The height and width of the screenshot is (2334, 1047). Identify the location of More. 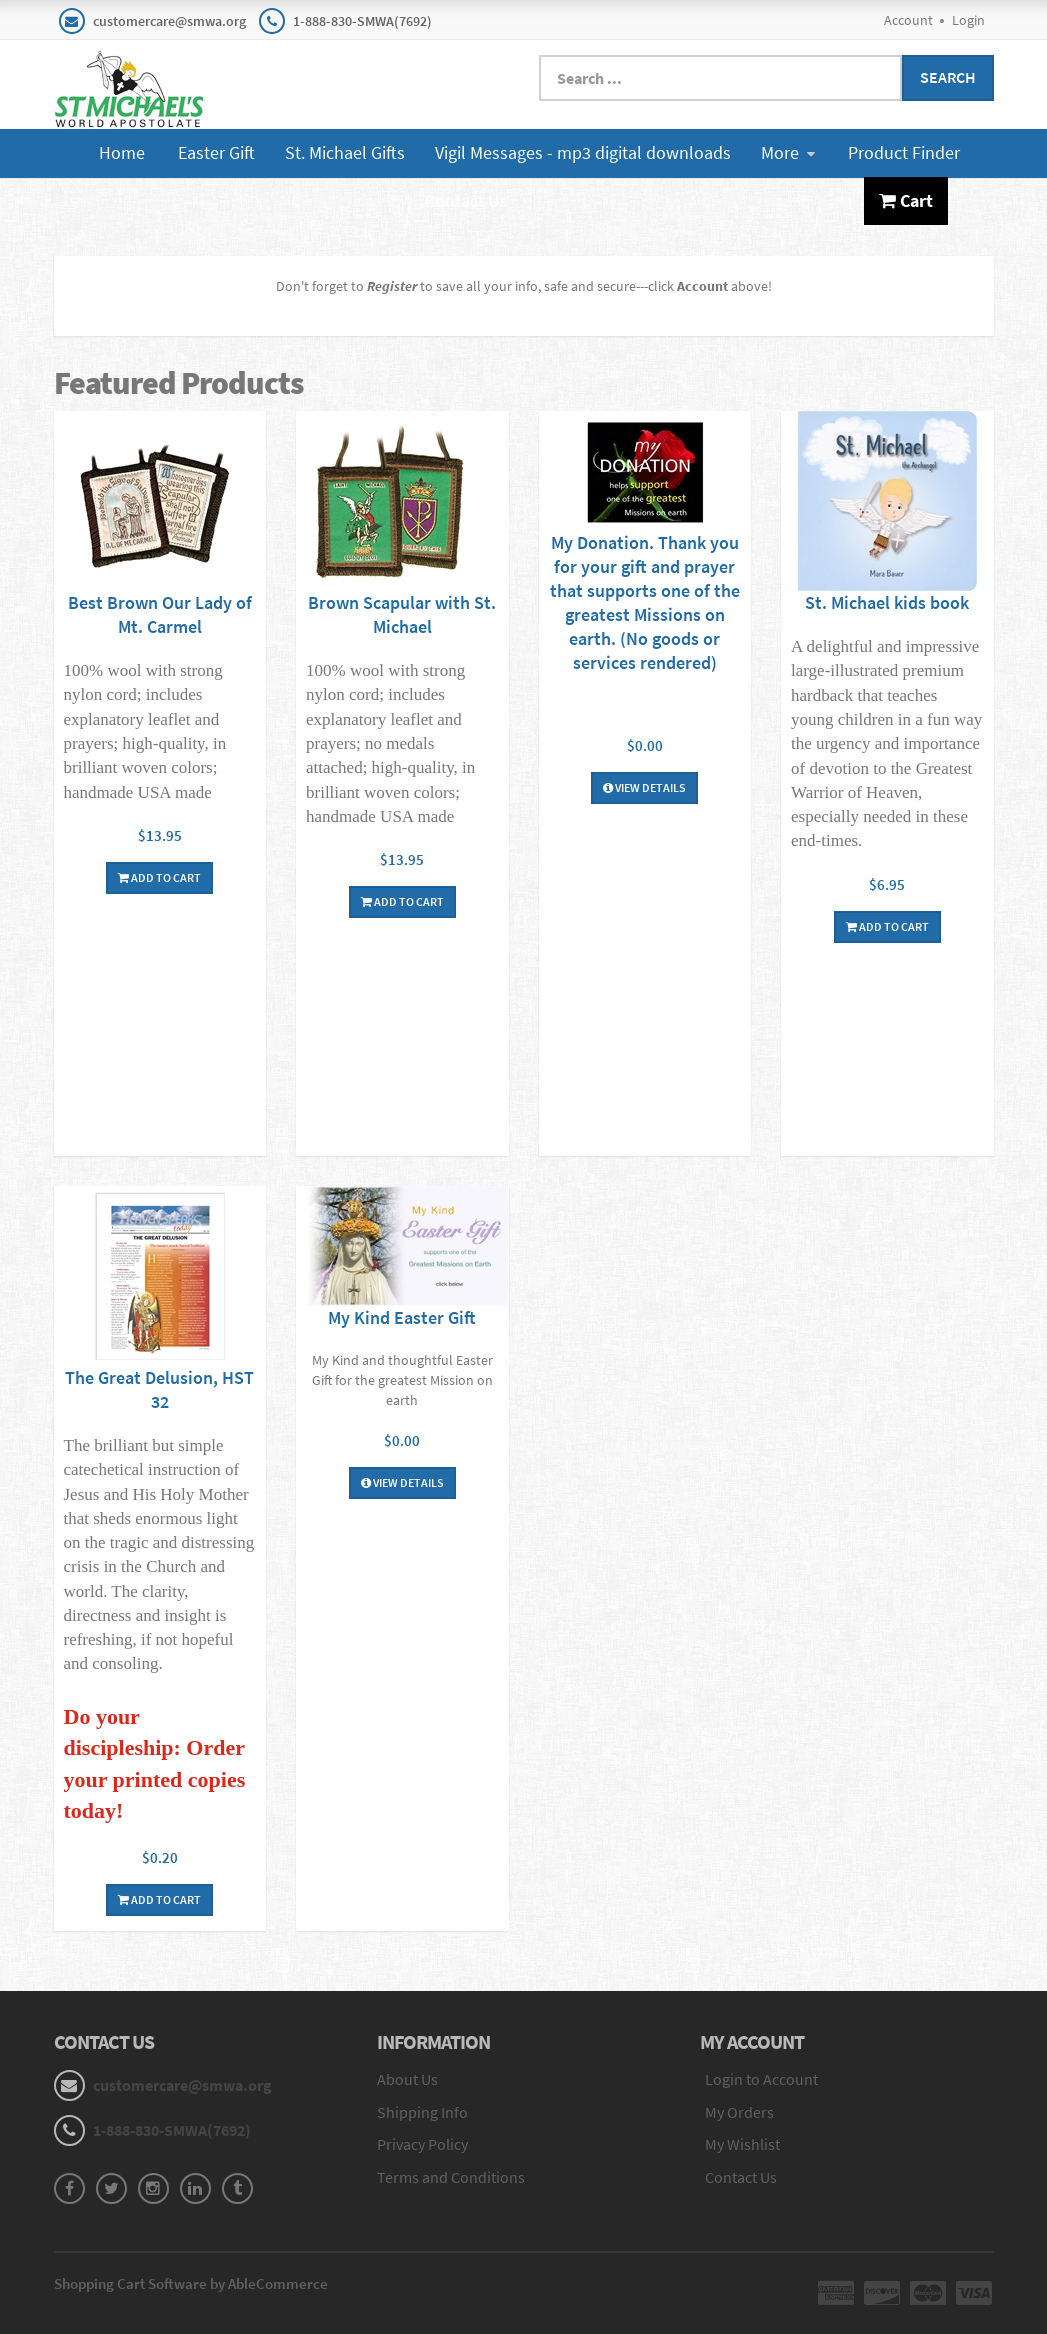
(788, 152).